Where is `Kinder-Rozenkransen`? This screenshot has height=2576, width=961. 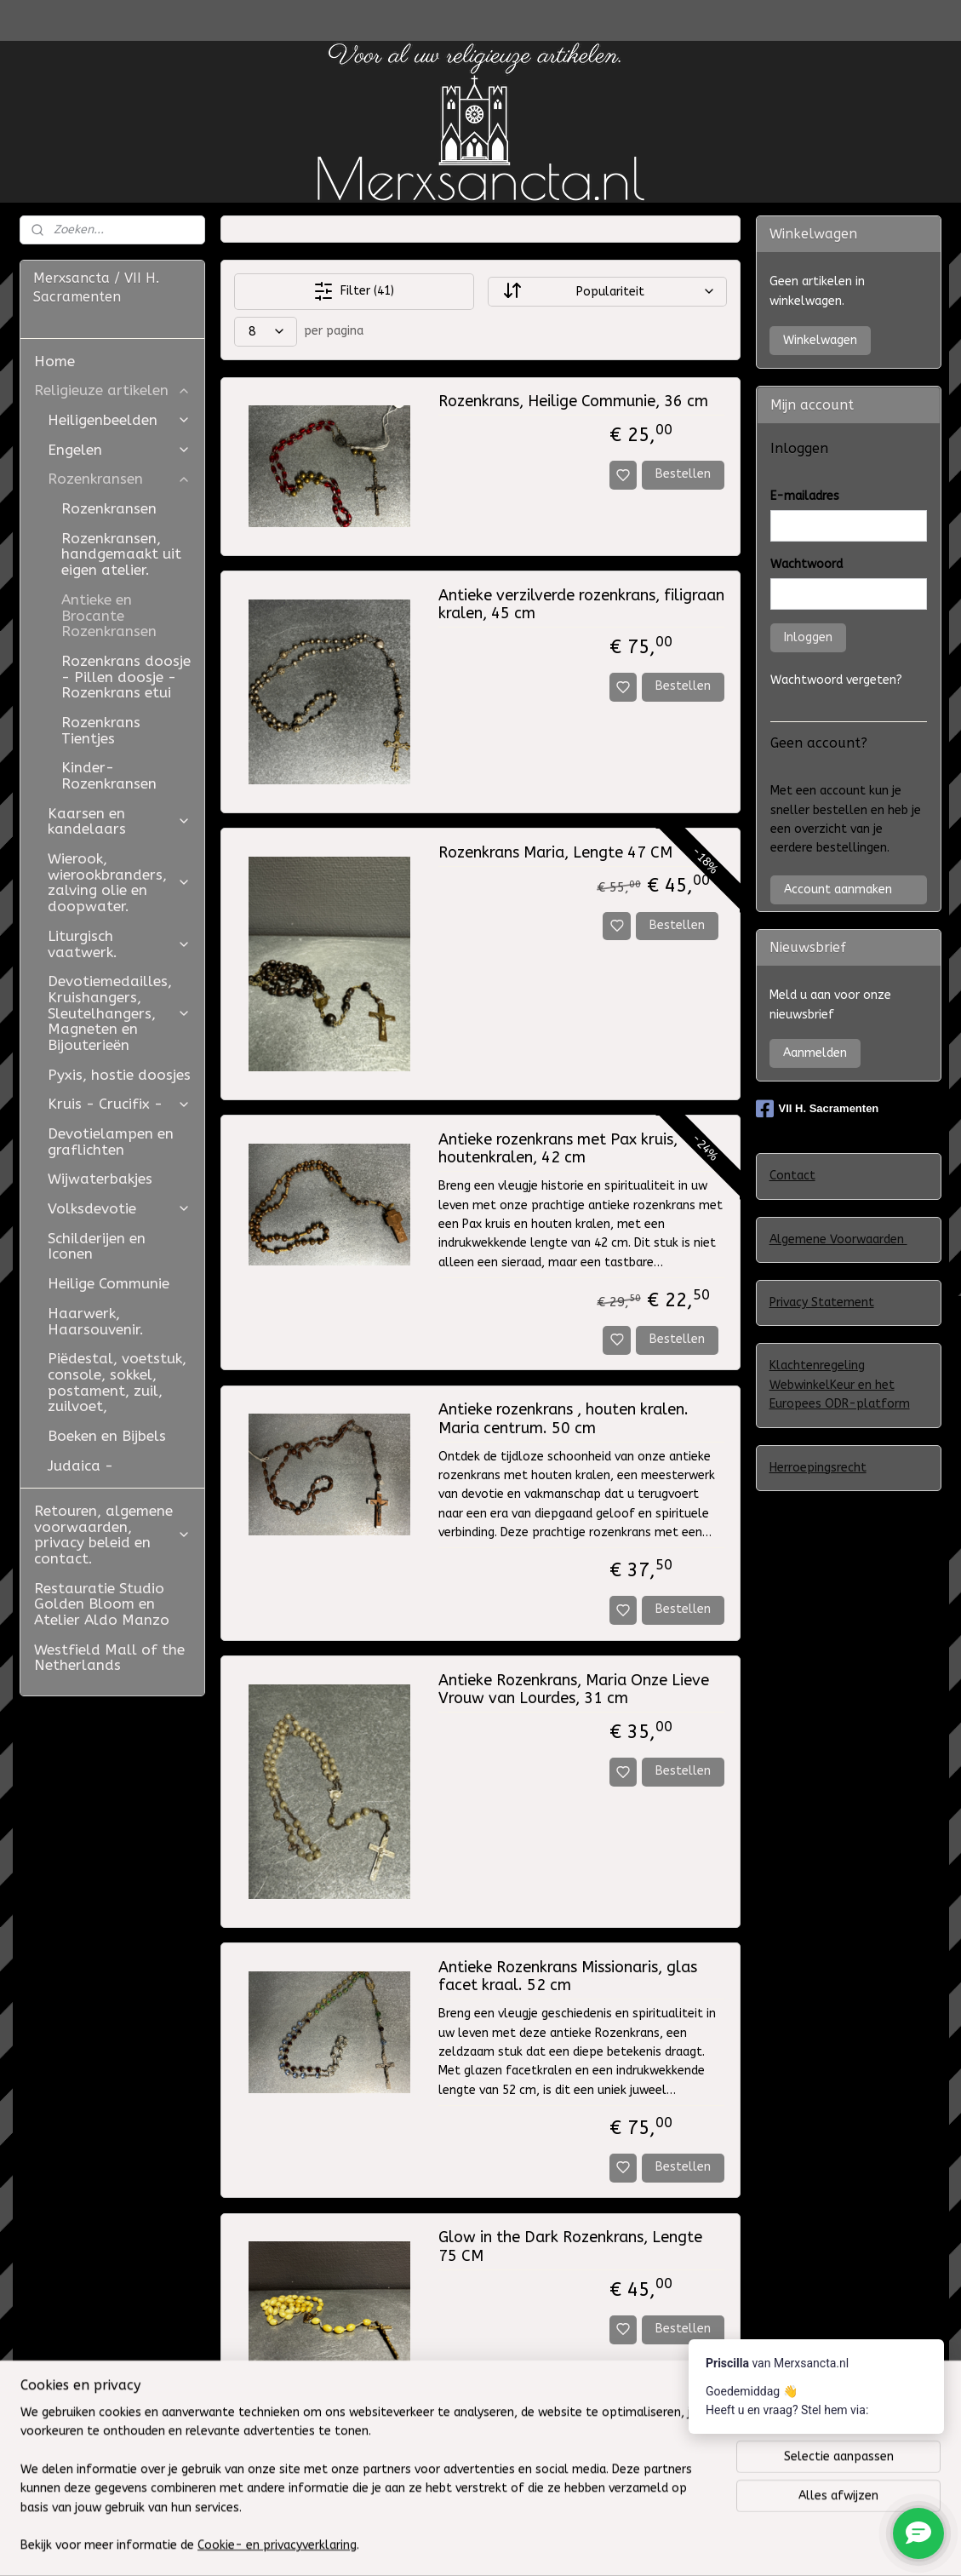
Kinder-Rozenkransen is located at coordinates (109, 775).